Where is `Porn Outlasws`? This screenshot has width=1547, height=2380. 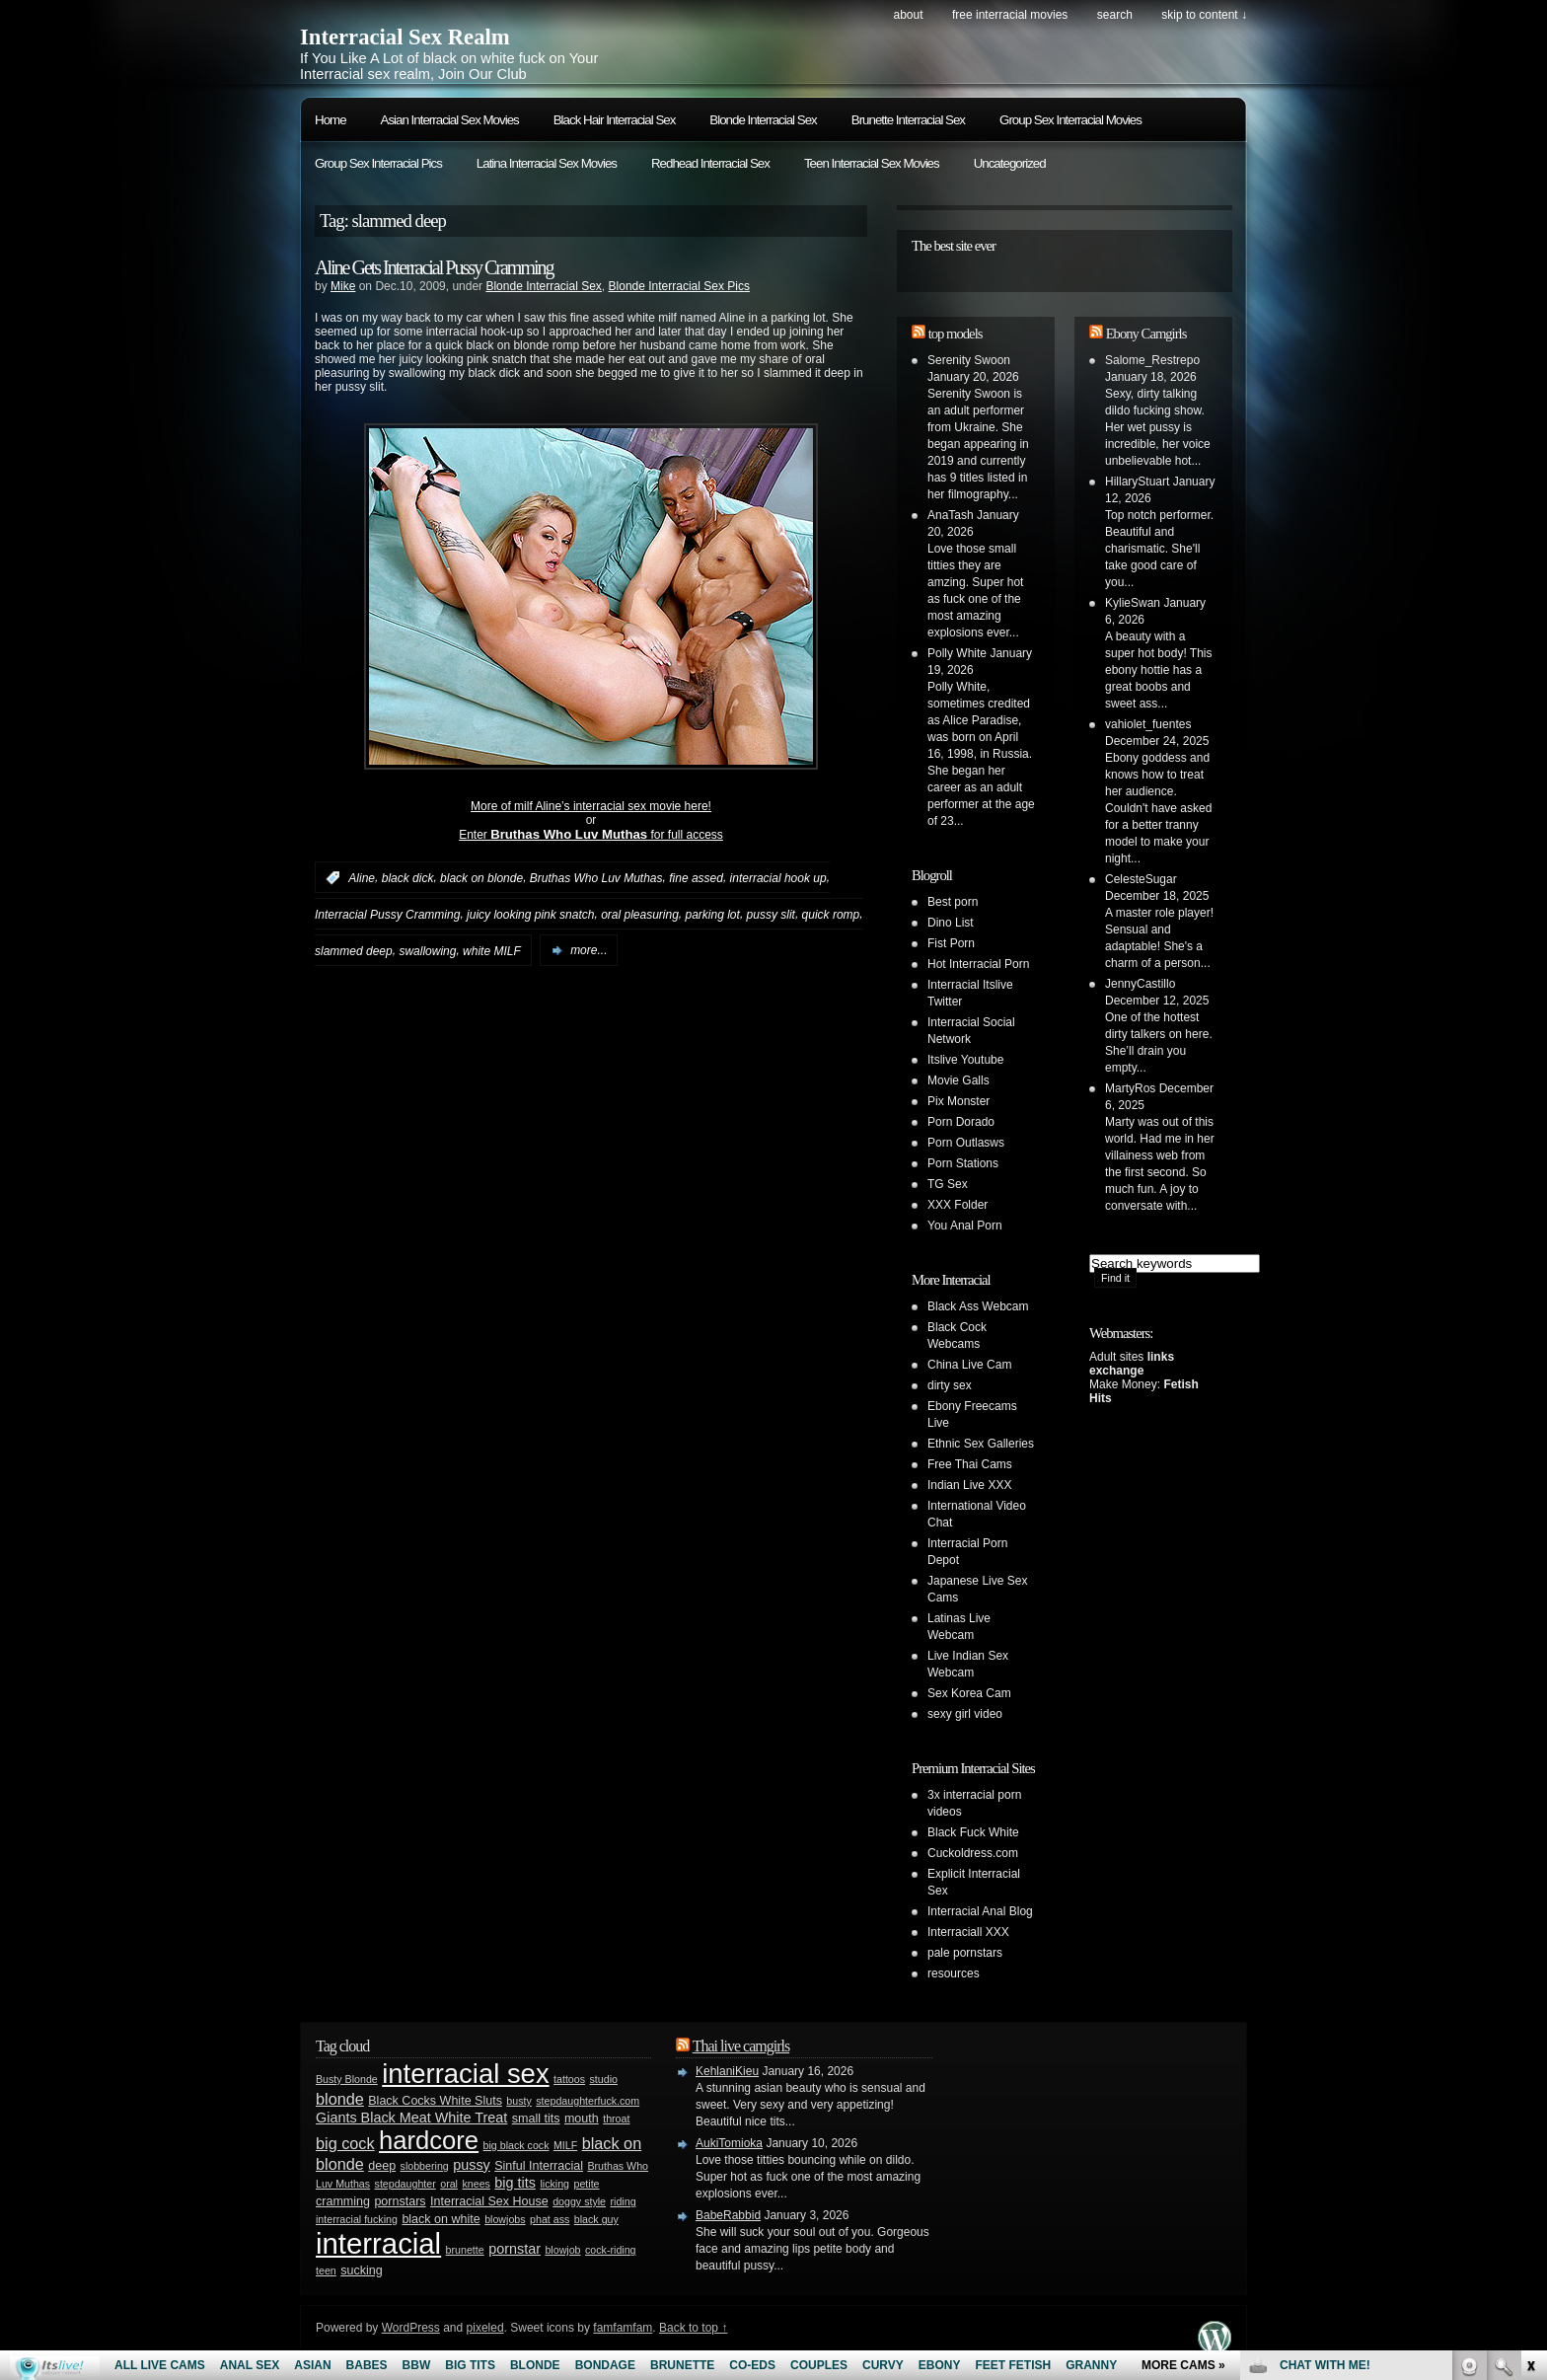 Porn Outlasws is located at coordinates (965, 1143).